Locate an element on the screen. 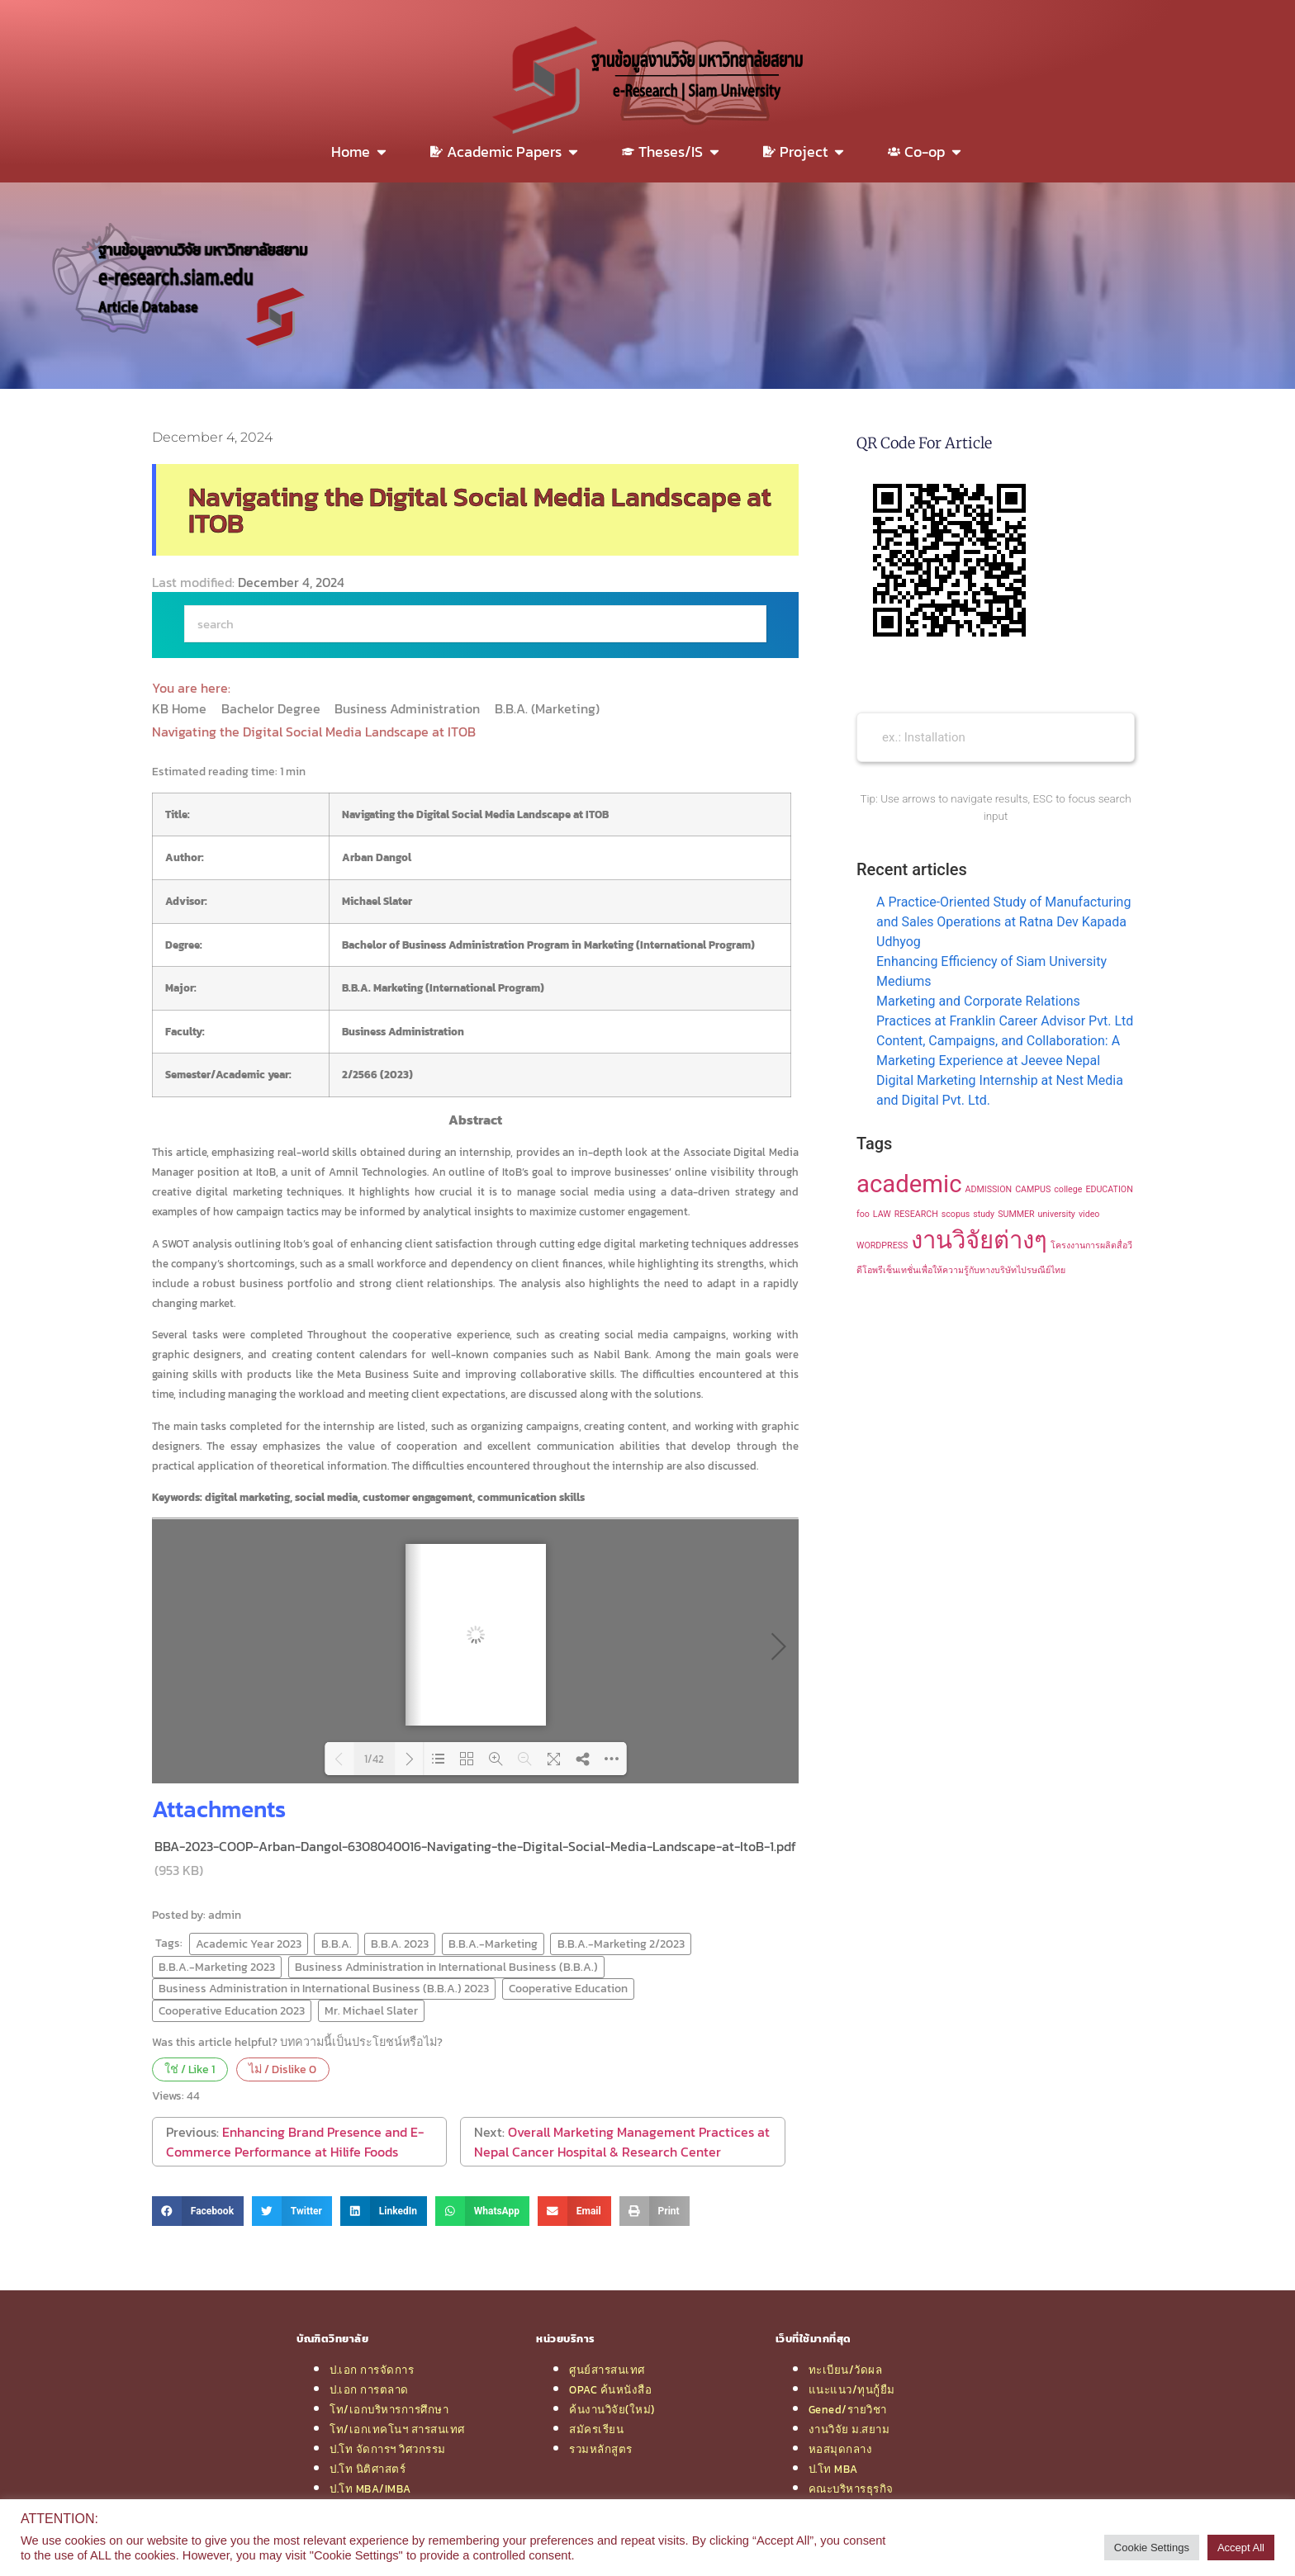  รวมหลักสูตร is located at coordinates (601, 2449).